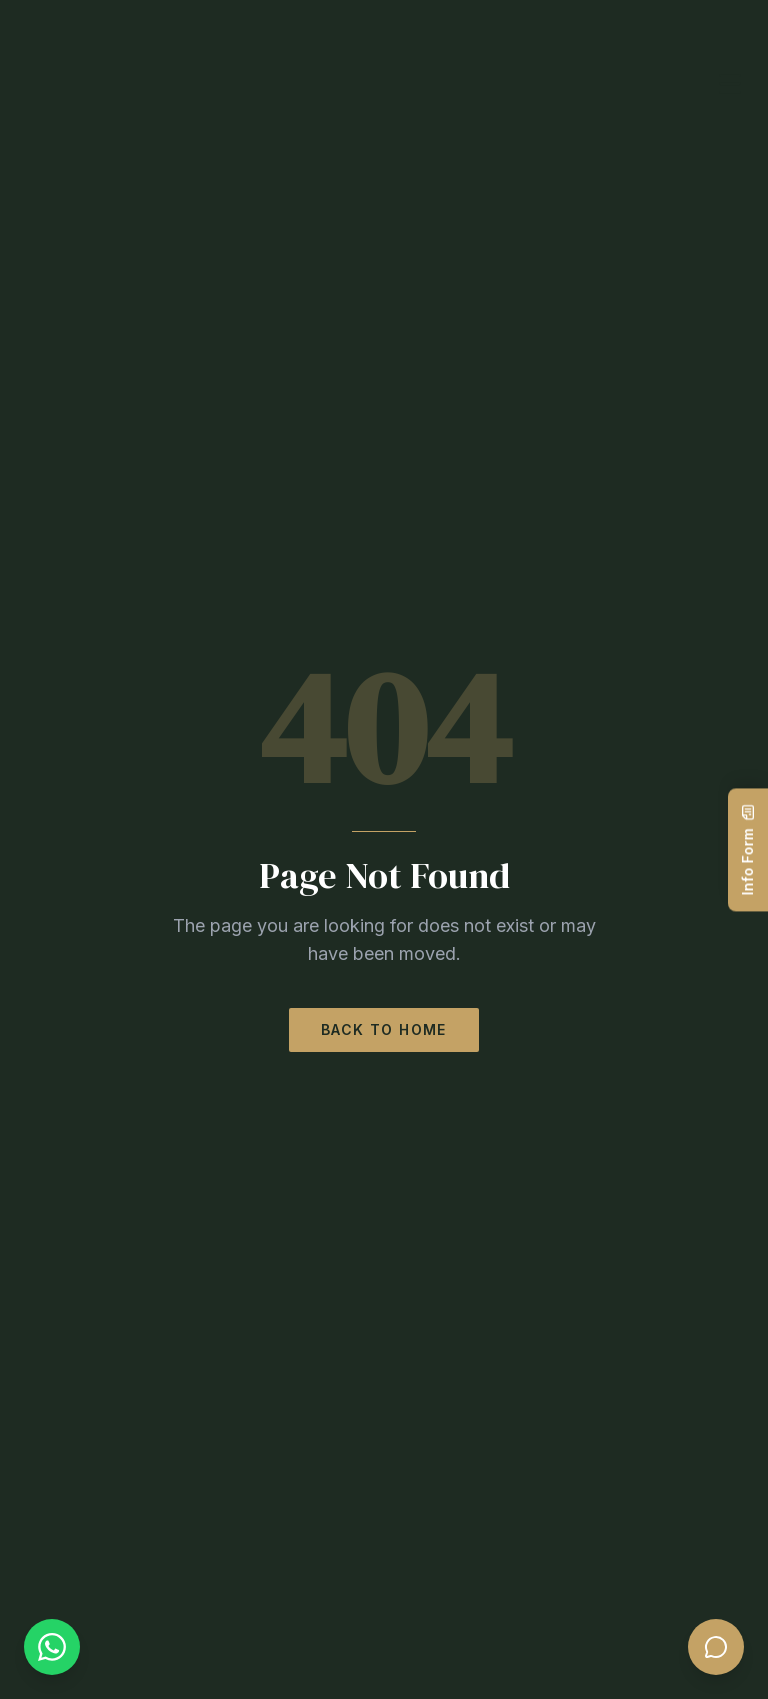 The height and width of the screenshot is (1699, 768). Describe the element at coordinates (716, 1647) in the screenshot. I see `[Open chat]` at that location.